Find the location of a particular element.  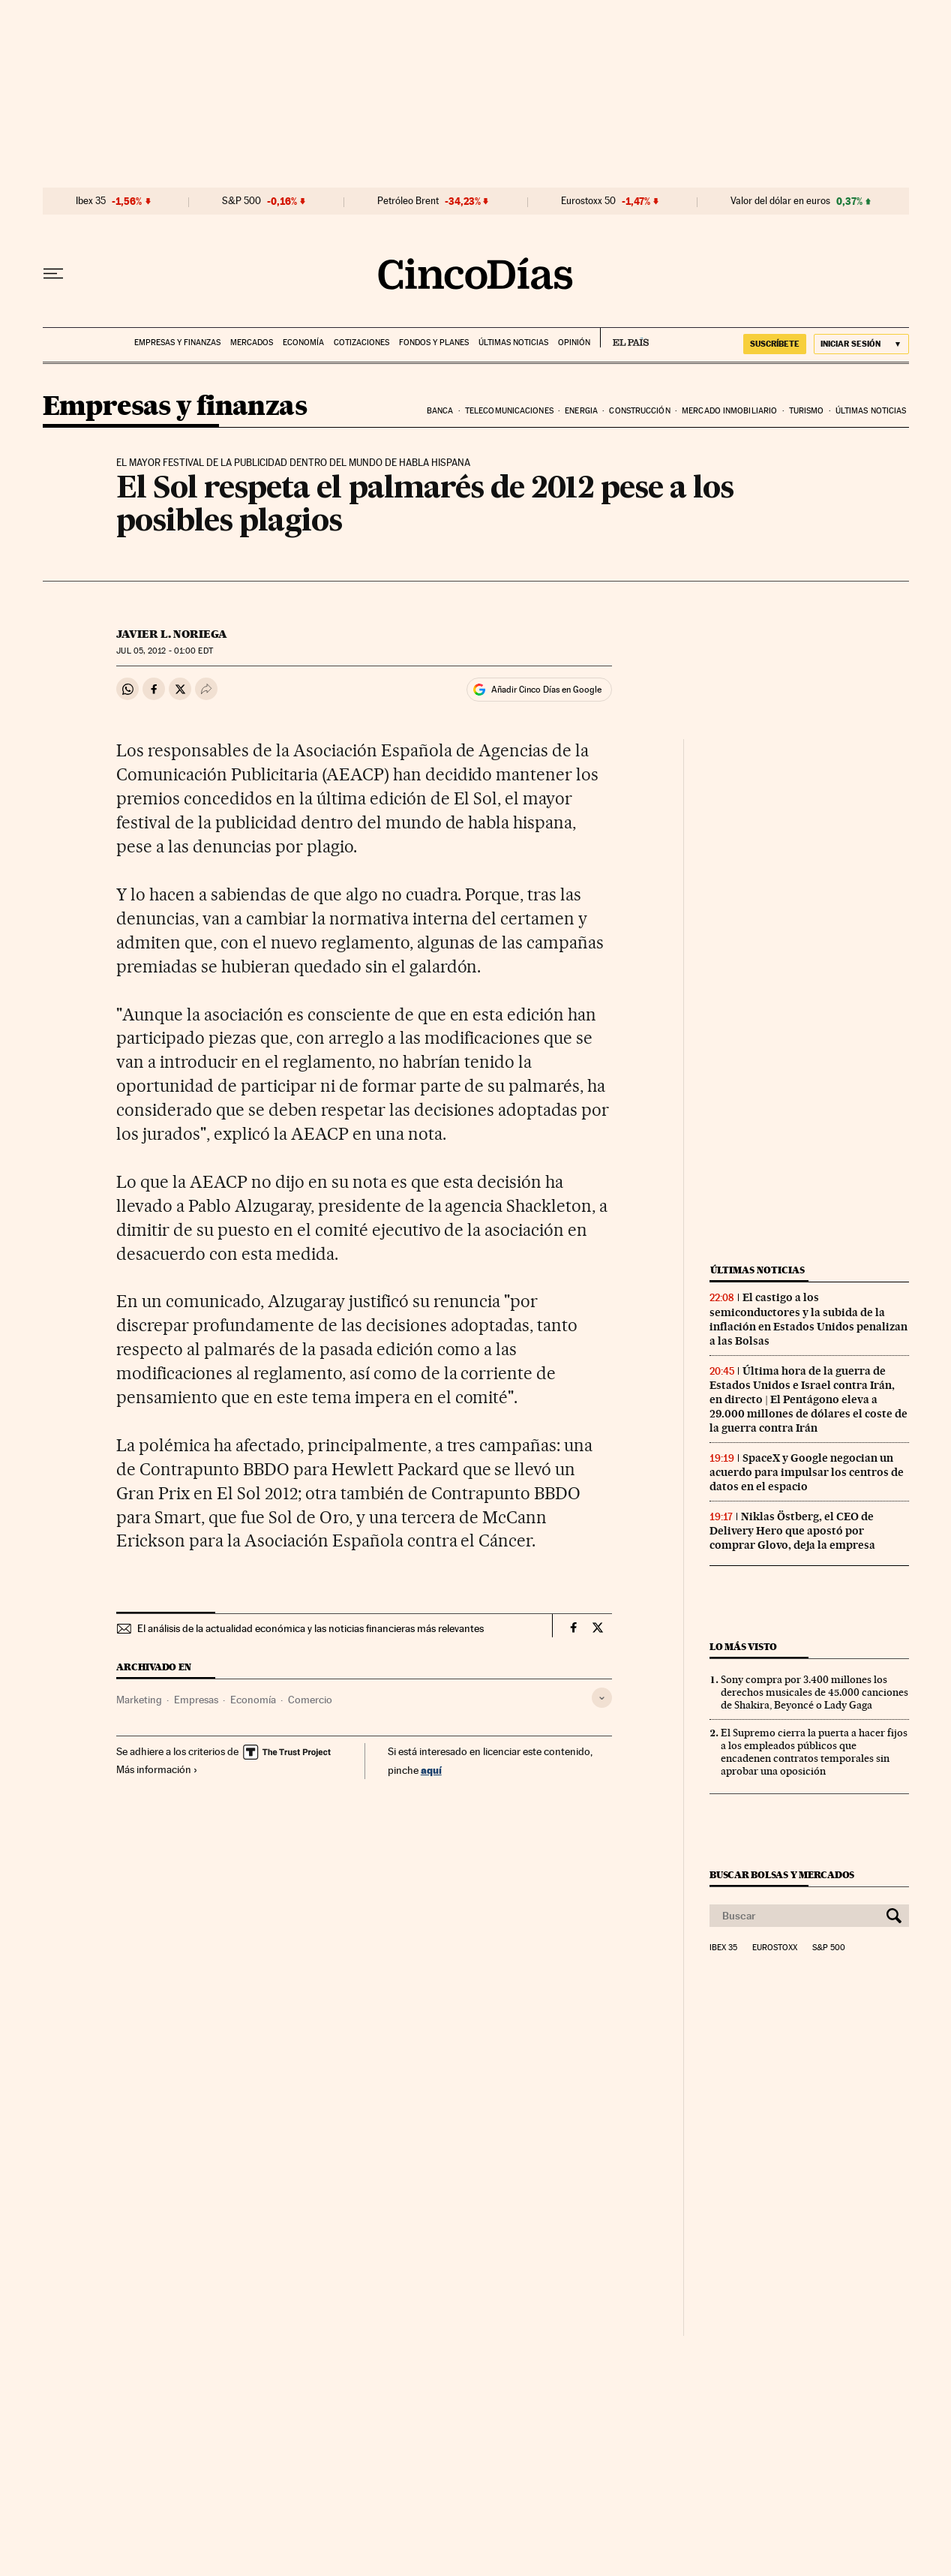

Eurostoxx is located at coordinates (774, 1947).